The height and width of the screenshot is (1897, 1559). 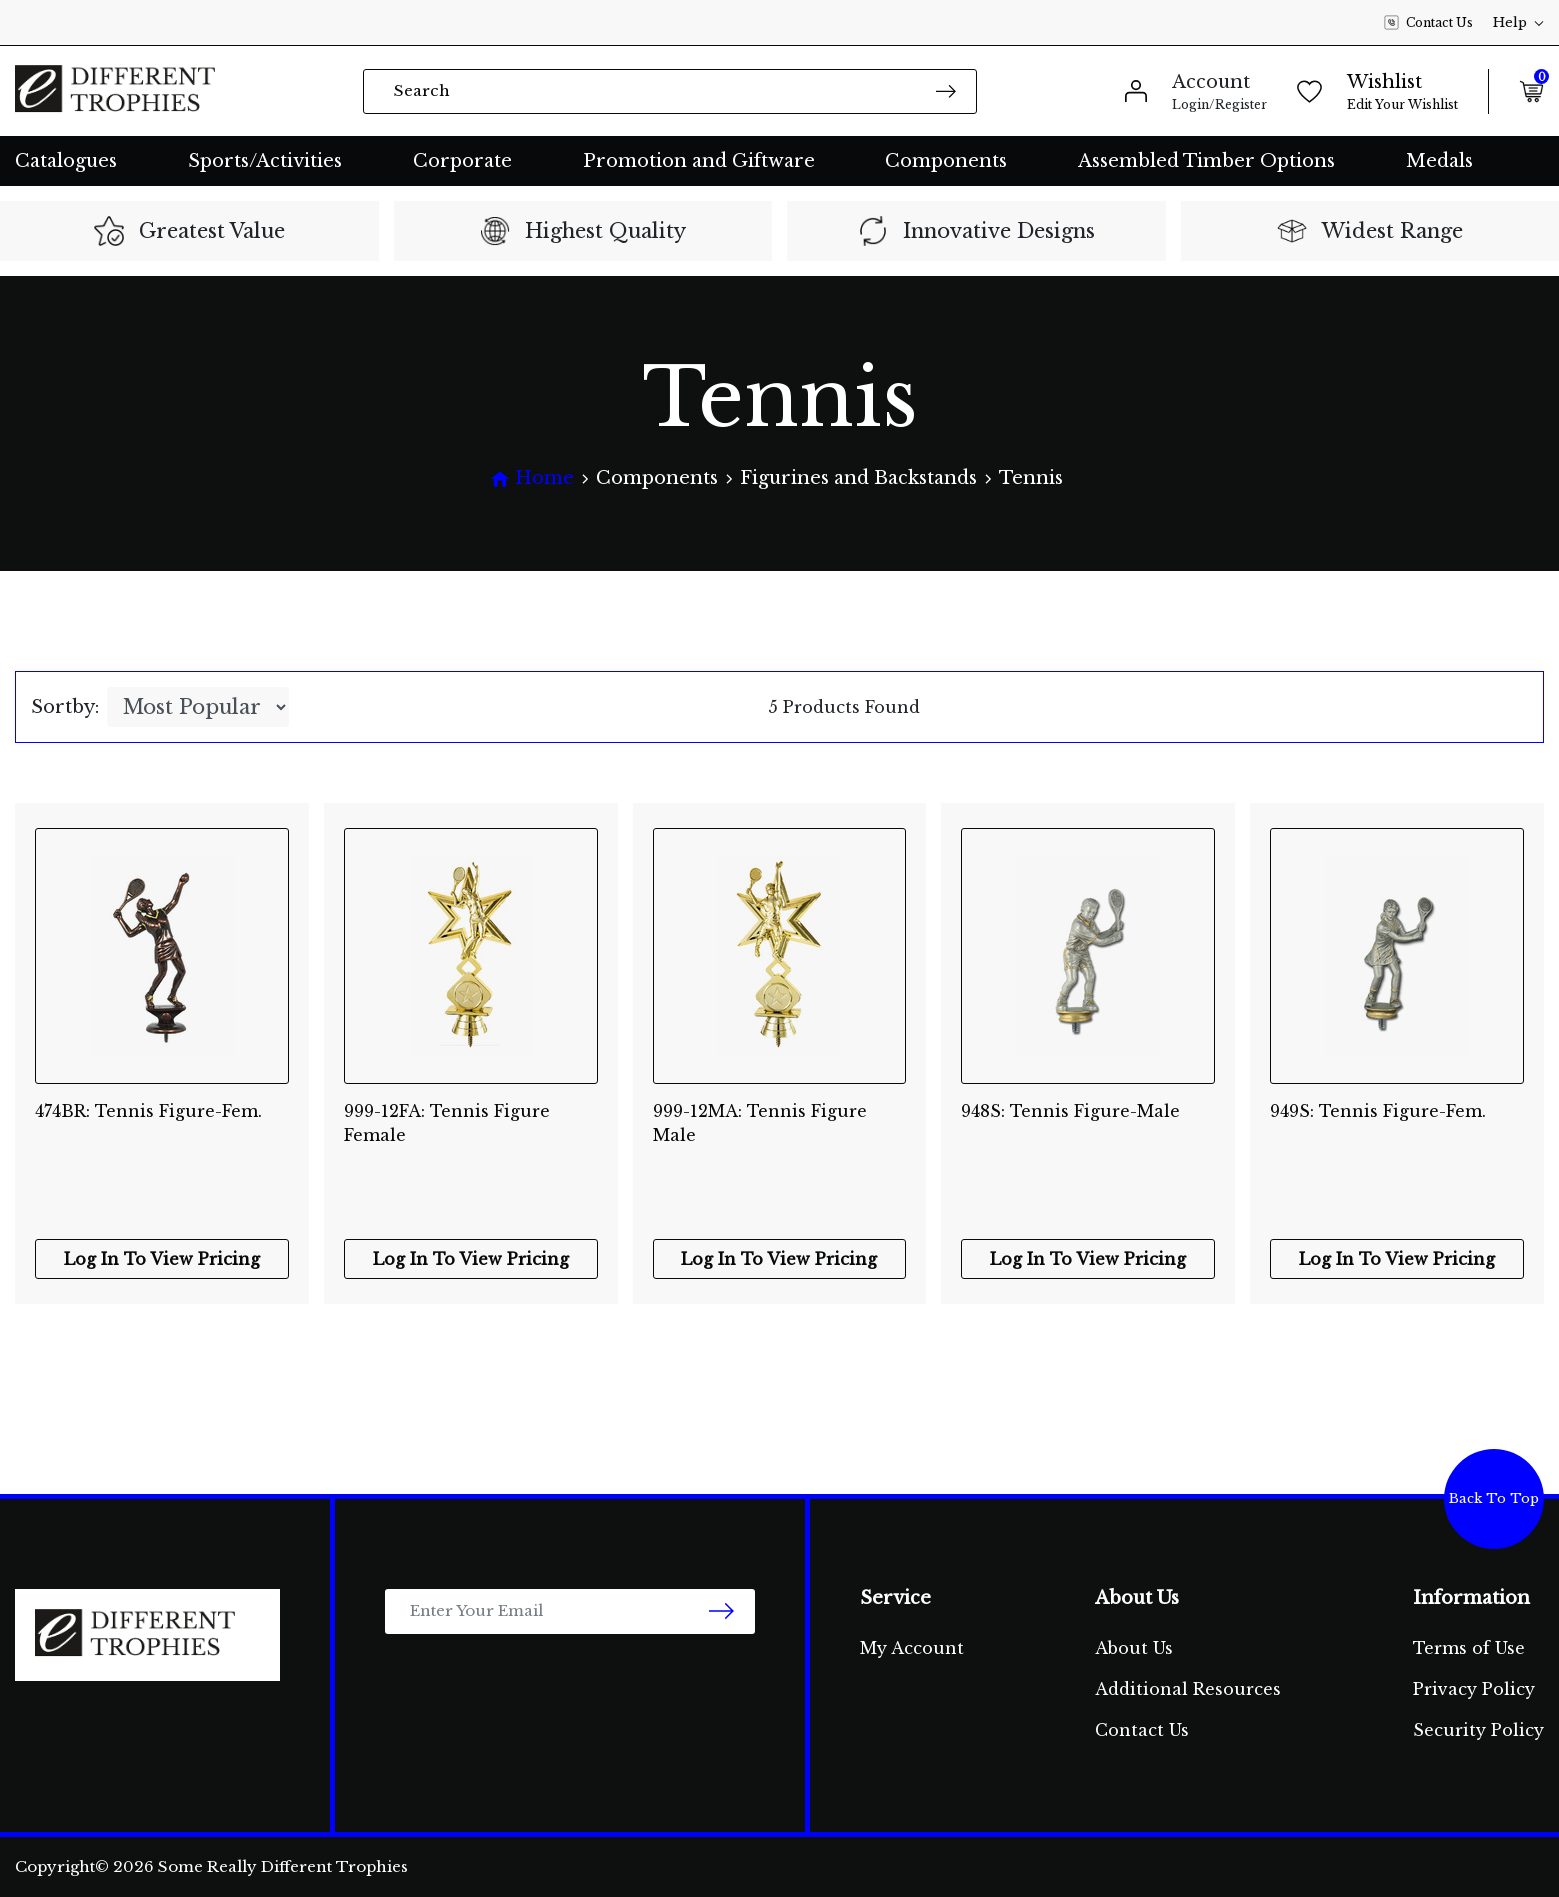 What do you see at coordinates (912, 1648) in the screenshot?
I see `My Account` at bounding box center [912, 1648].